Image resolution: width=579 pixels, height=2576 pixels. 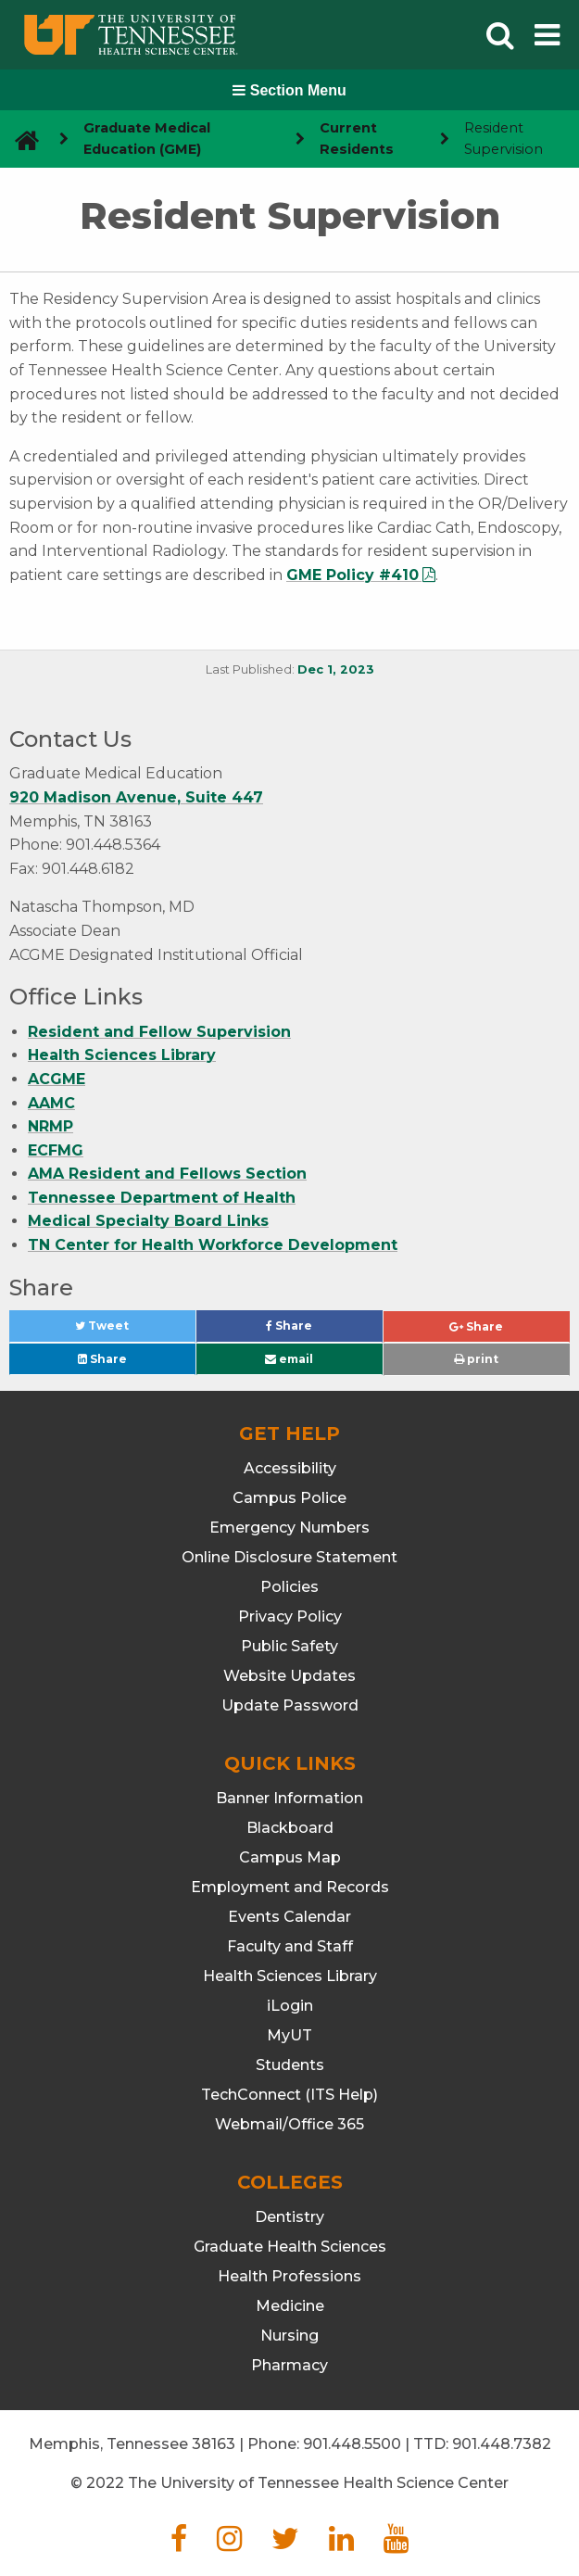 What do you see at coordinates (124, 1330) in the screenshot?
I see `Tweet` at bounding box center [124, 1330].